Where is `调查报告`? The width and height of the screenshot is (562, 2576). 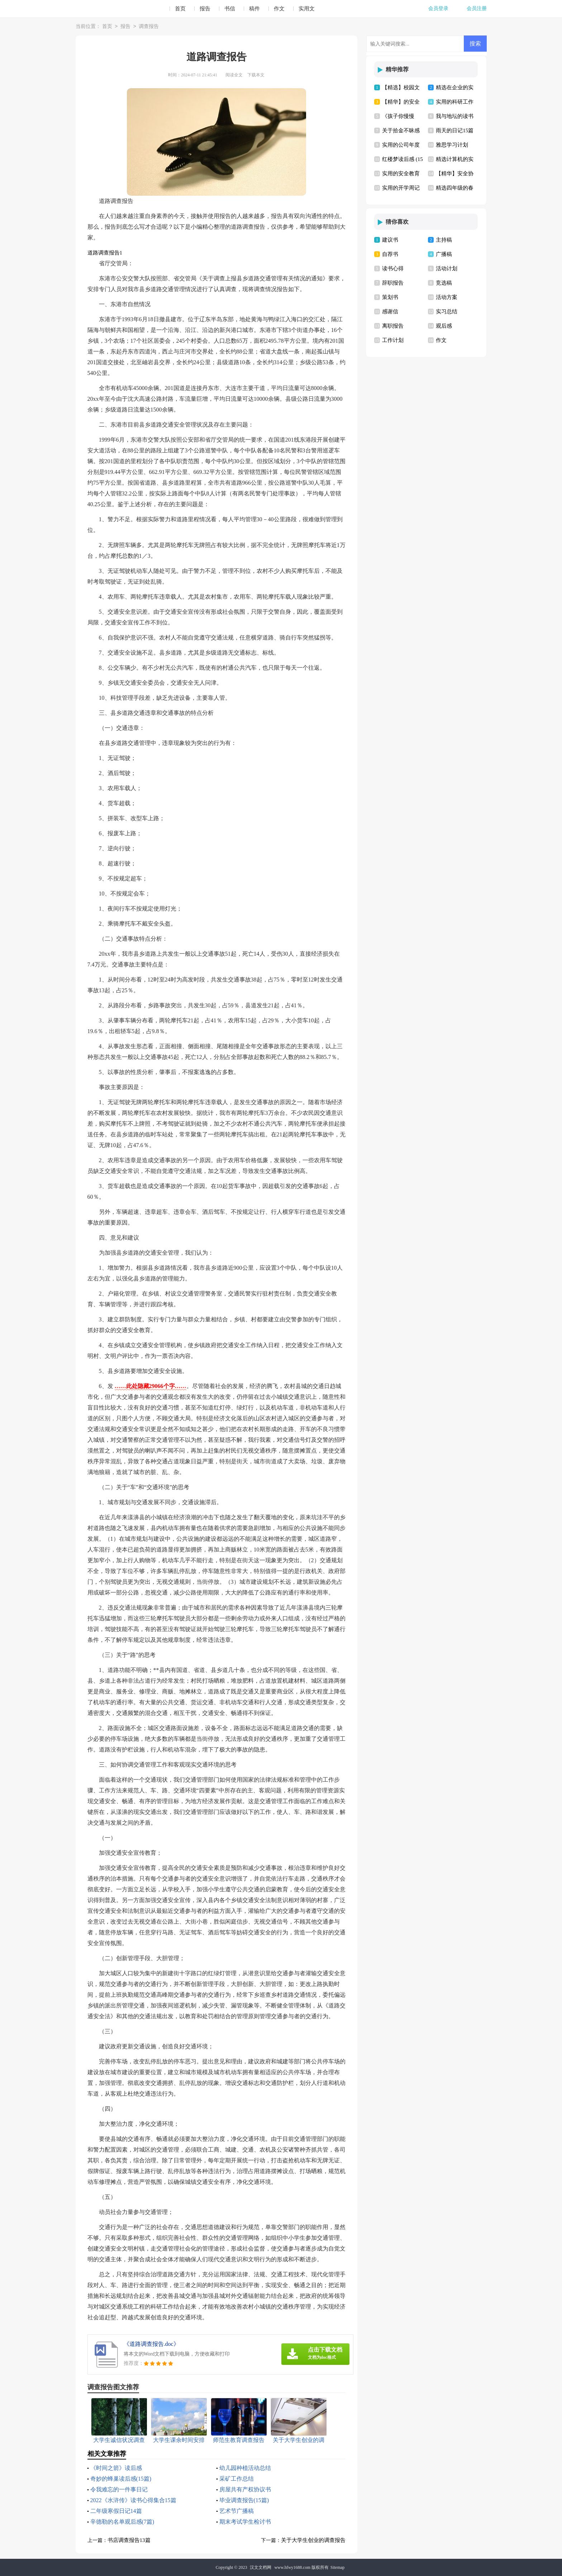
调查报告 is located at coordinates (149, 26).